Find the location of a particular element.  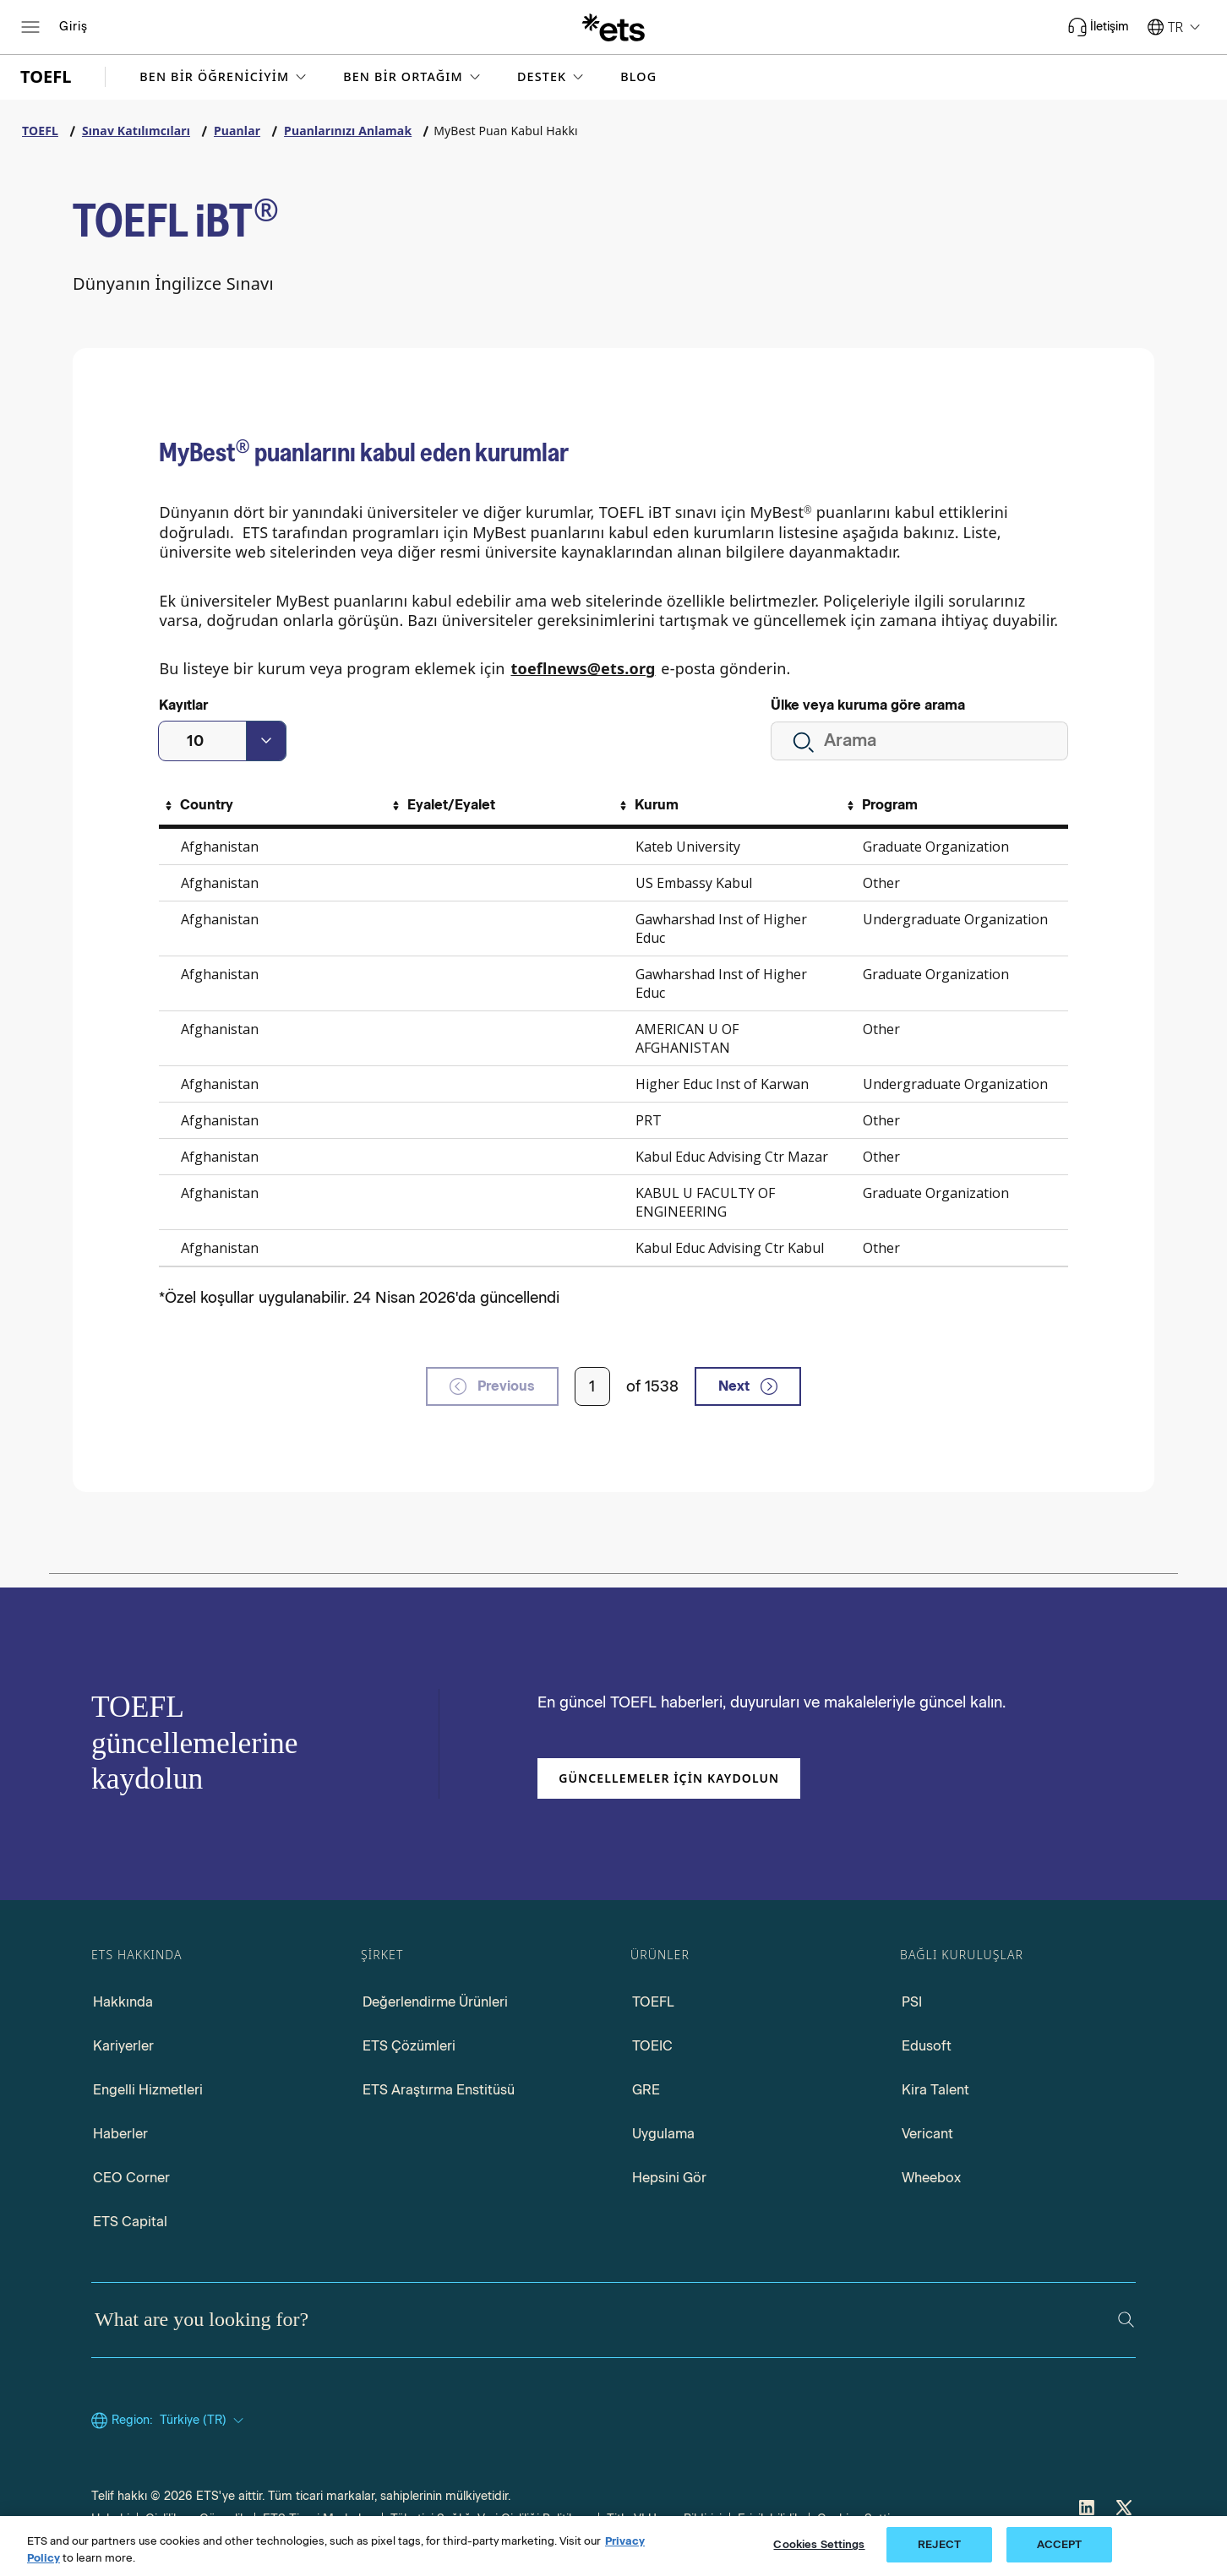

Değerlendirme Ürünleri is located at coordinates (435, 2002).